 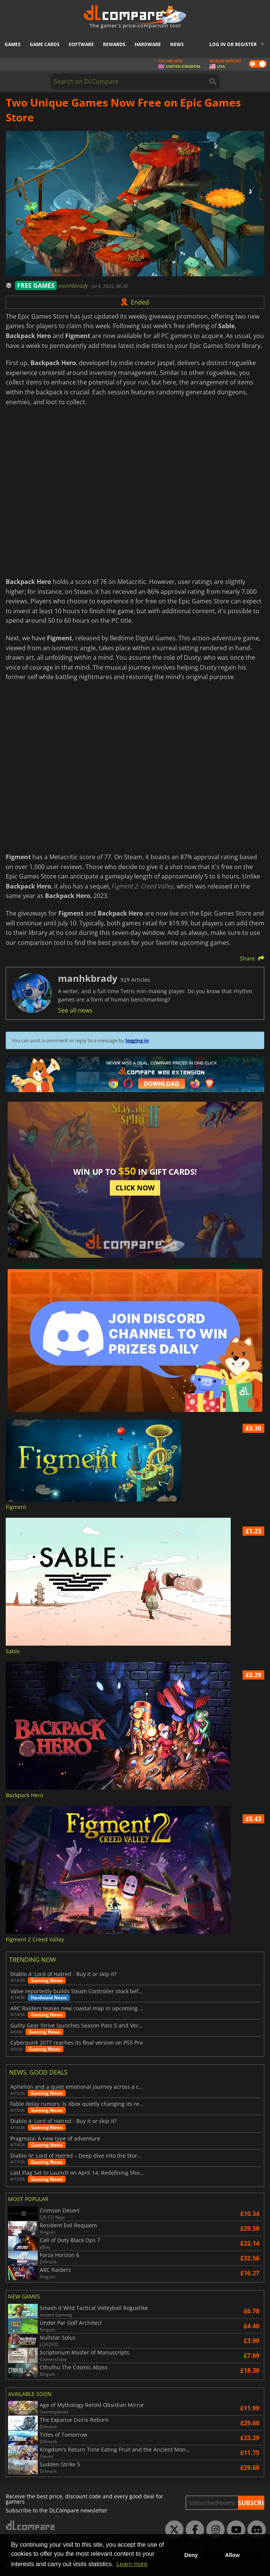 I want to click on Software, so click(x=81, y=44).